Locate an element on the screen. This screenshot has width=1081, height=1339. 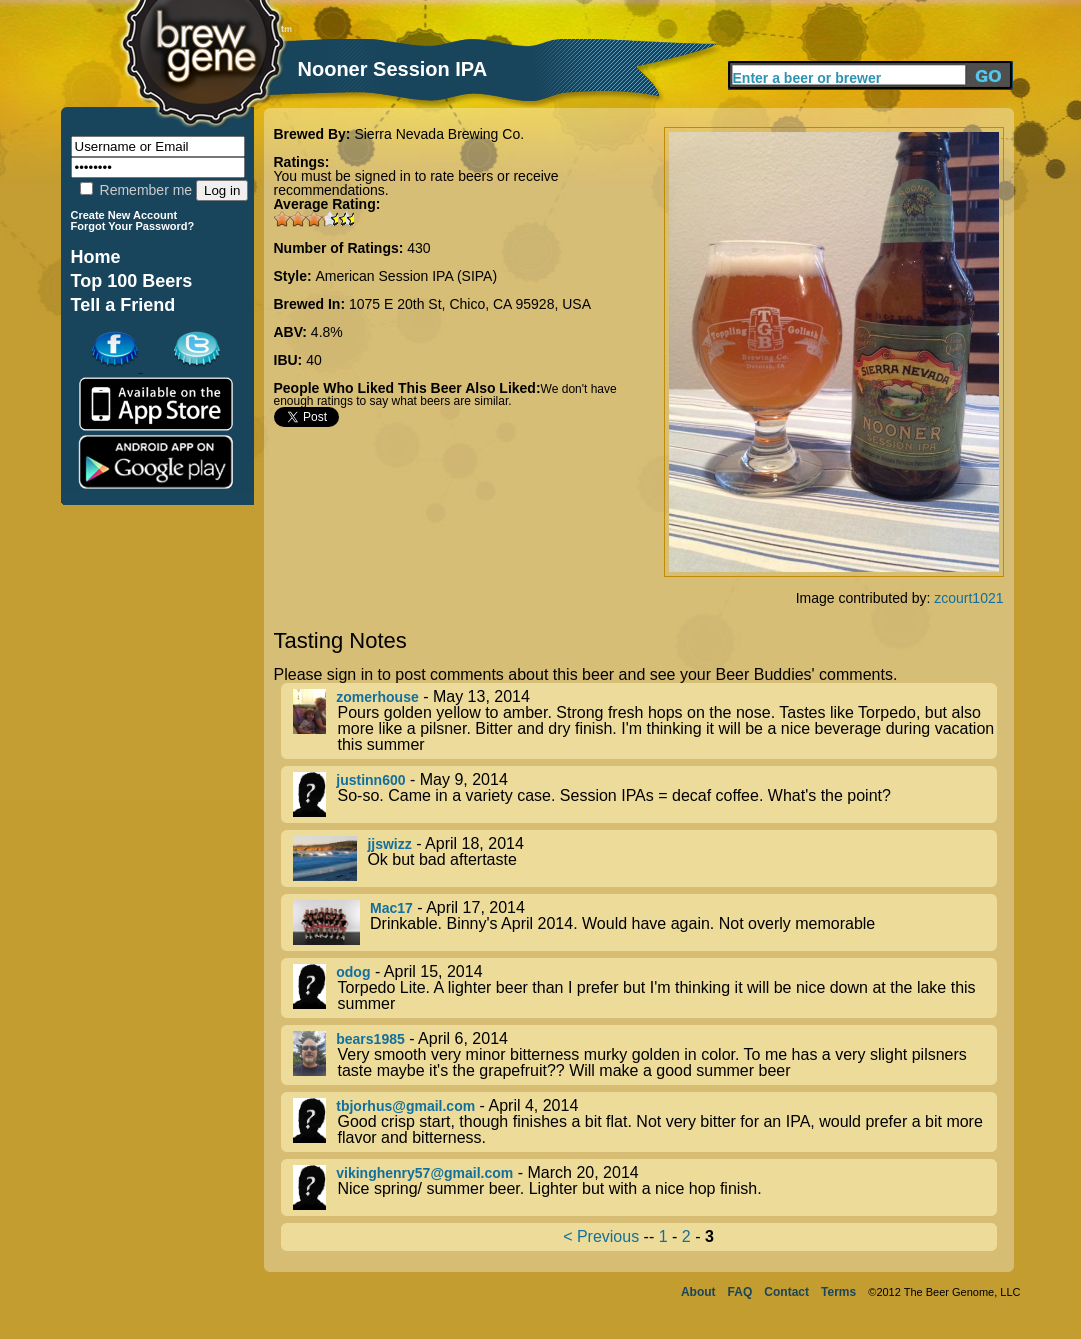
zcourt1021 is located at coordinates (968, 598).